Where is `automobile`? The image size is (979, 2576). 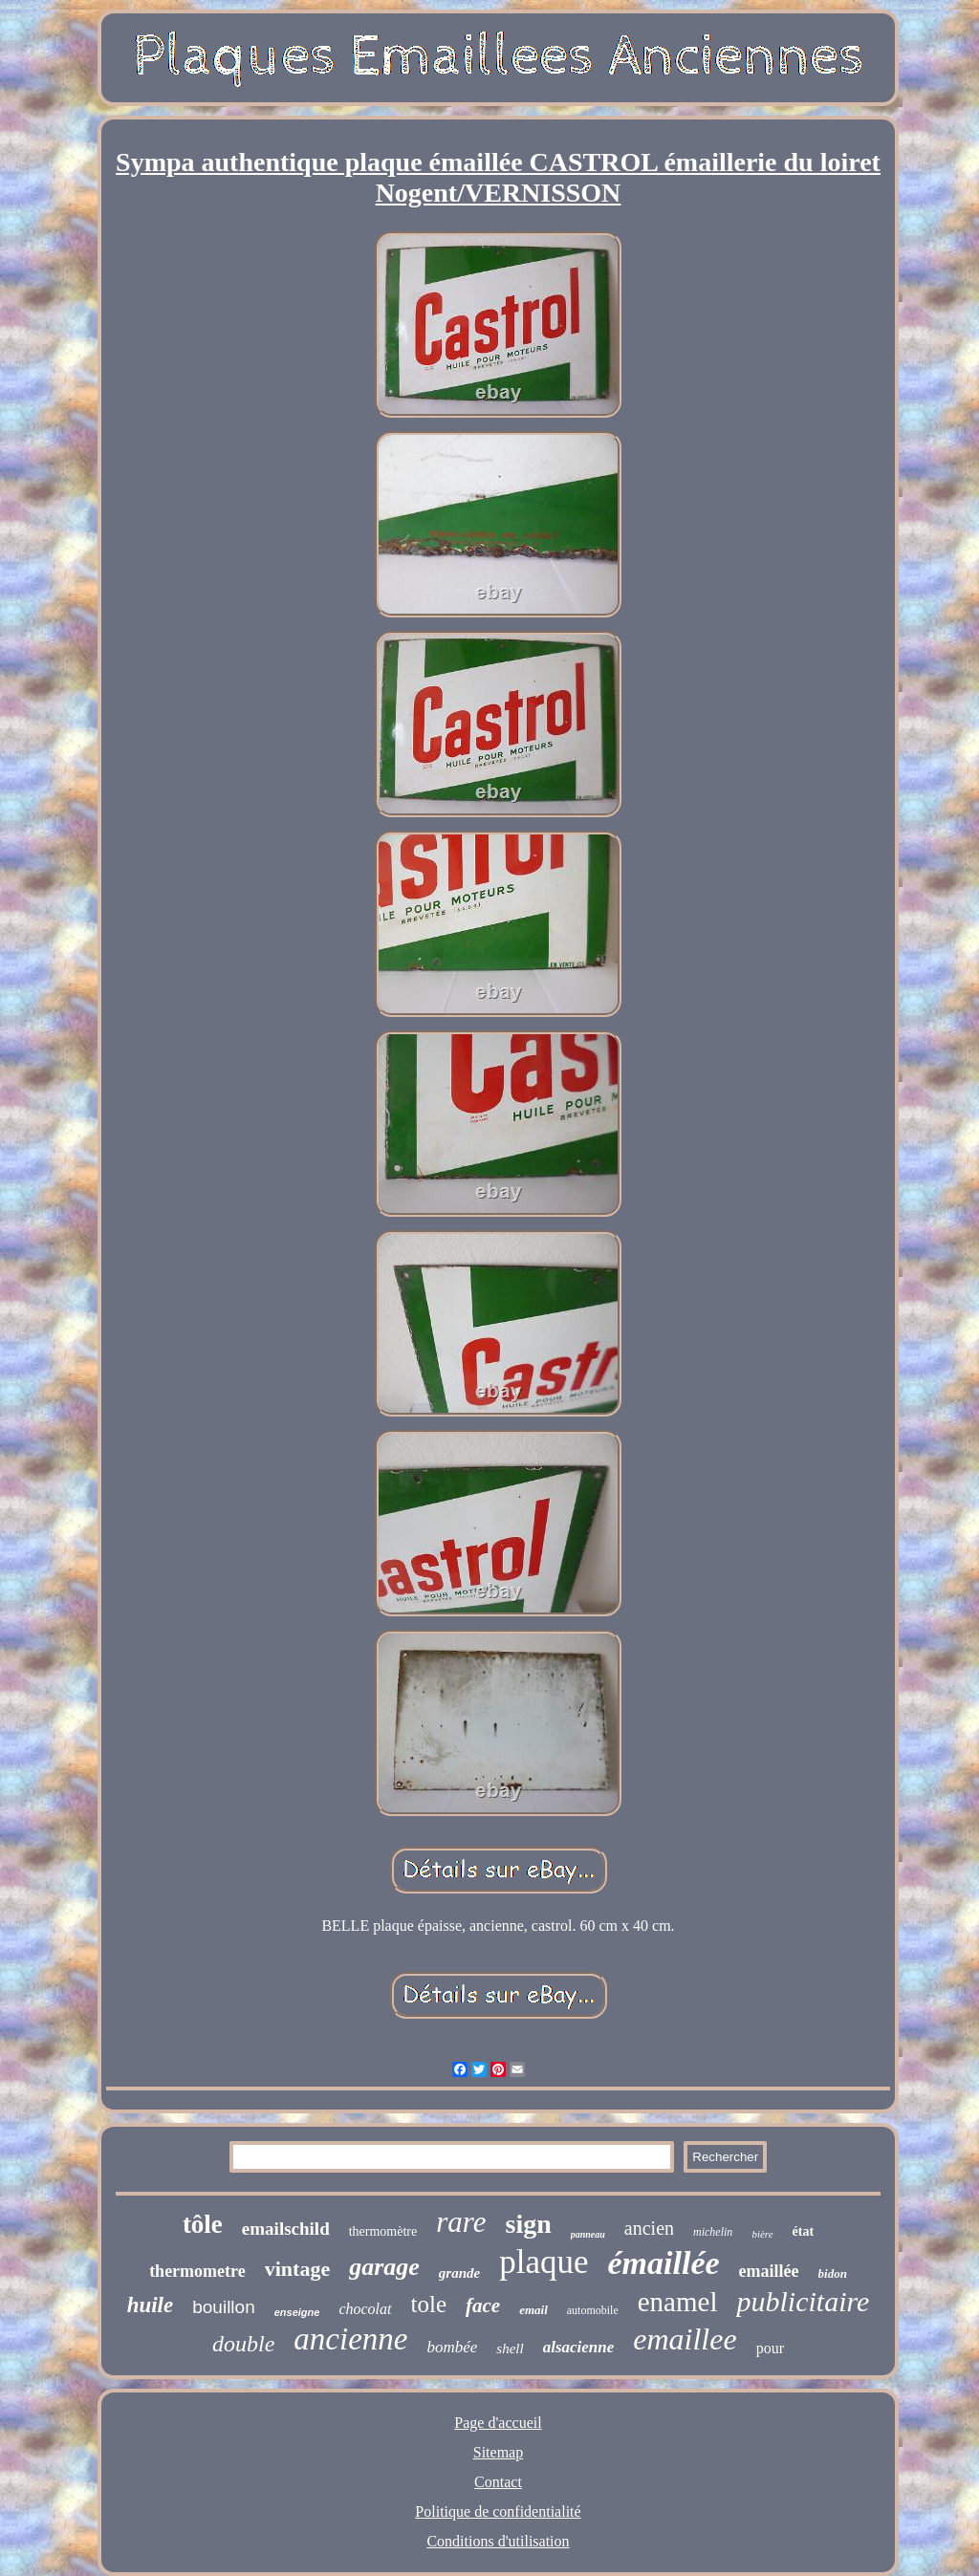
automobile is located at coordinates (593, 2310).